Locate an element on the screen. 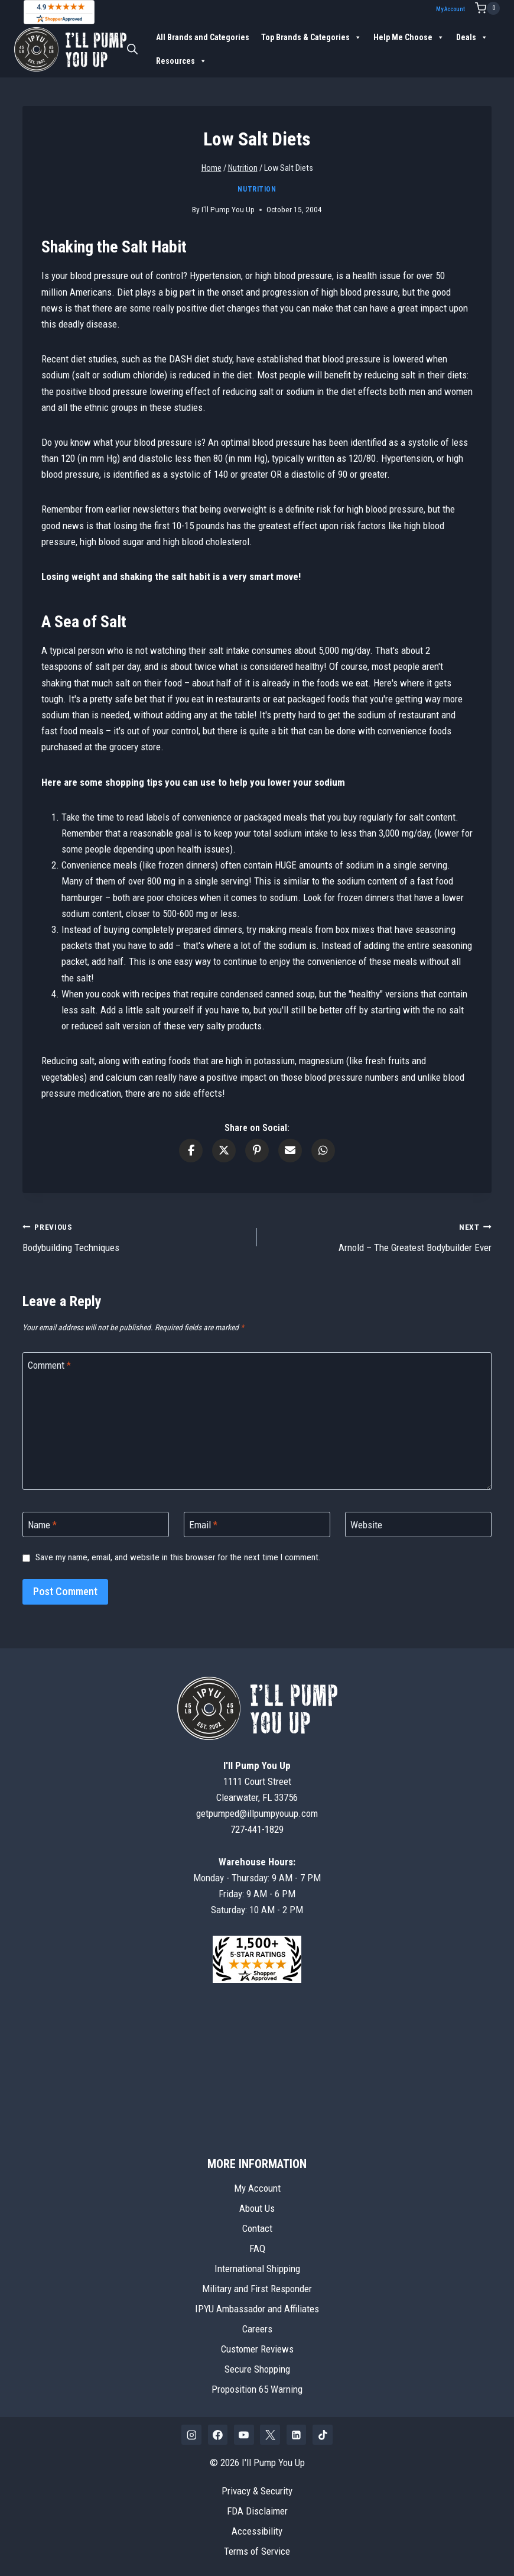 The image size is (514, 2576). [Instagram] is located at coordinates (191, 2435).